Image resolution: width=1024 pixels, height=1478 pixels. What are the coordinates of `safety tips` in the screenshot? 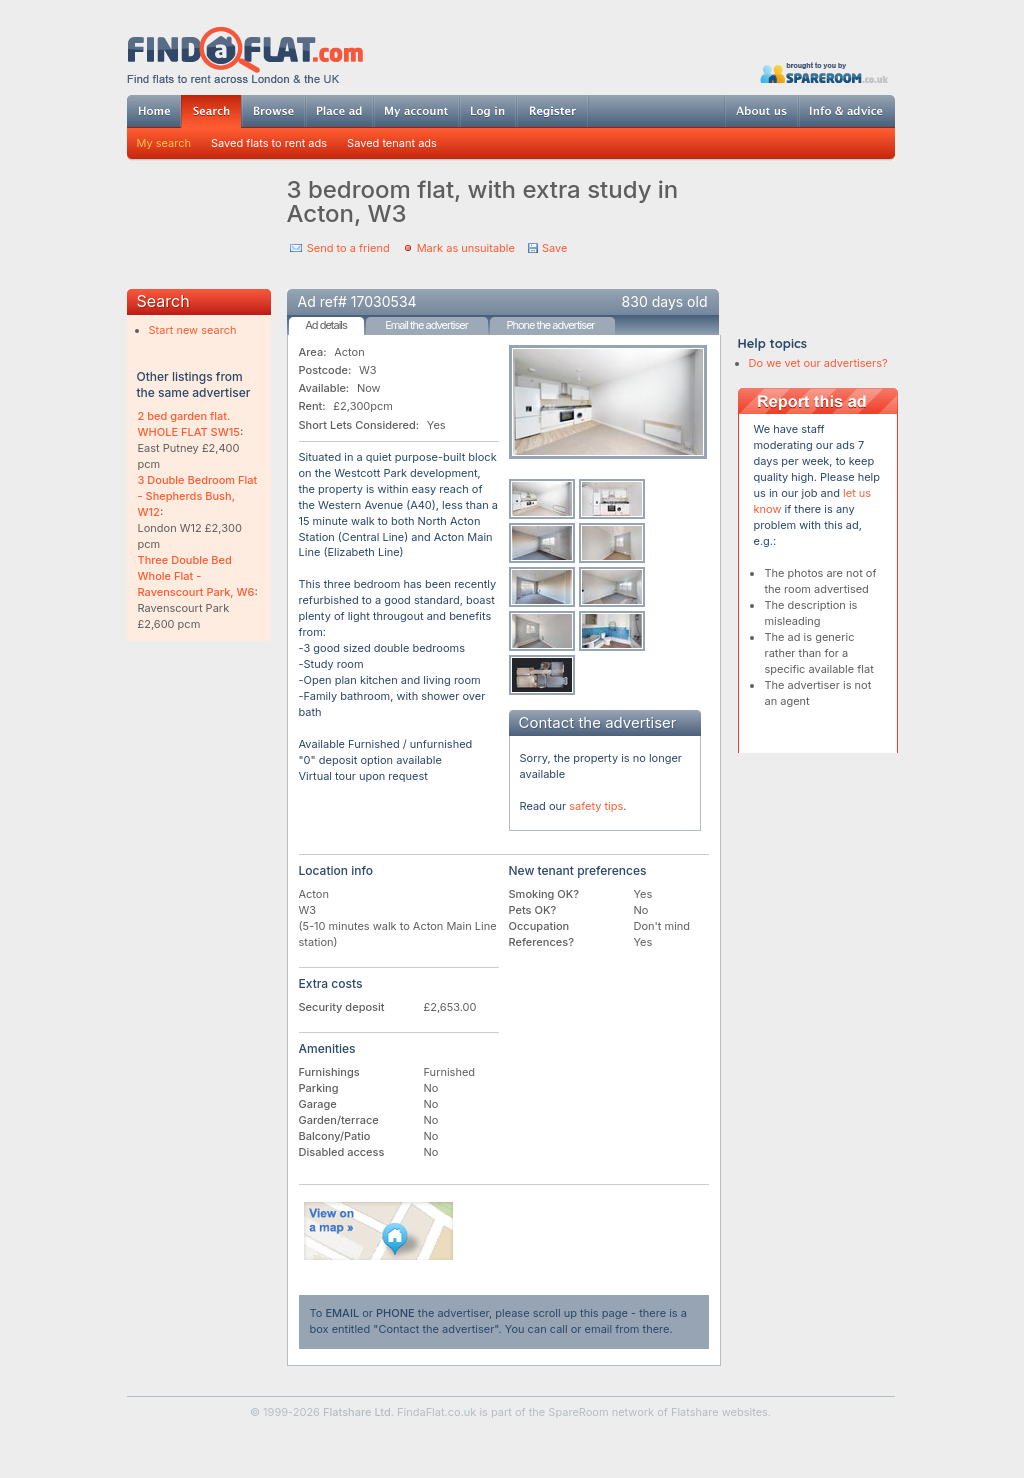 It's located at (596, 806).